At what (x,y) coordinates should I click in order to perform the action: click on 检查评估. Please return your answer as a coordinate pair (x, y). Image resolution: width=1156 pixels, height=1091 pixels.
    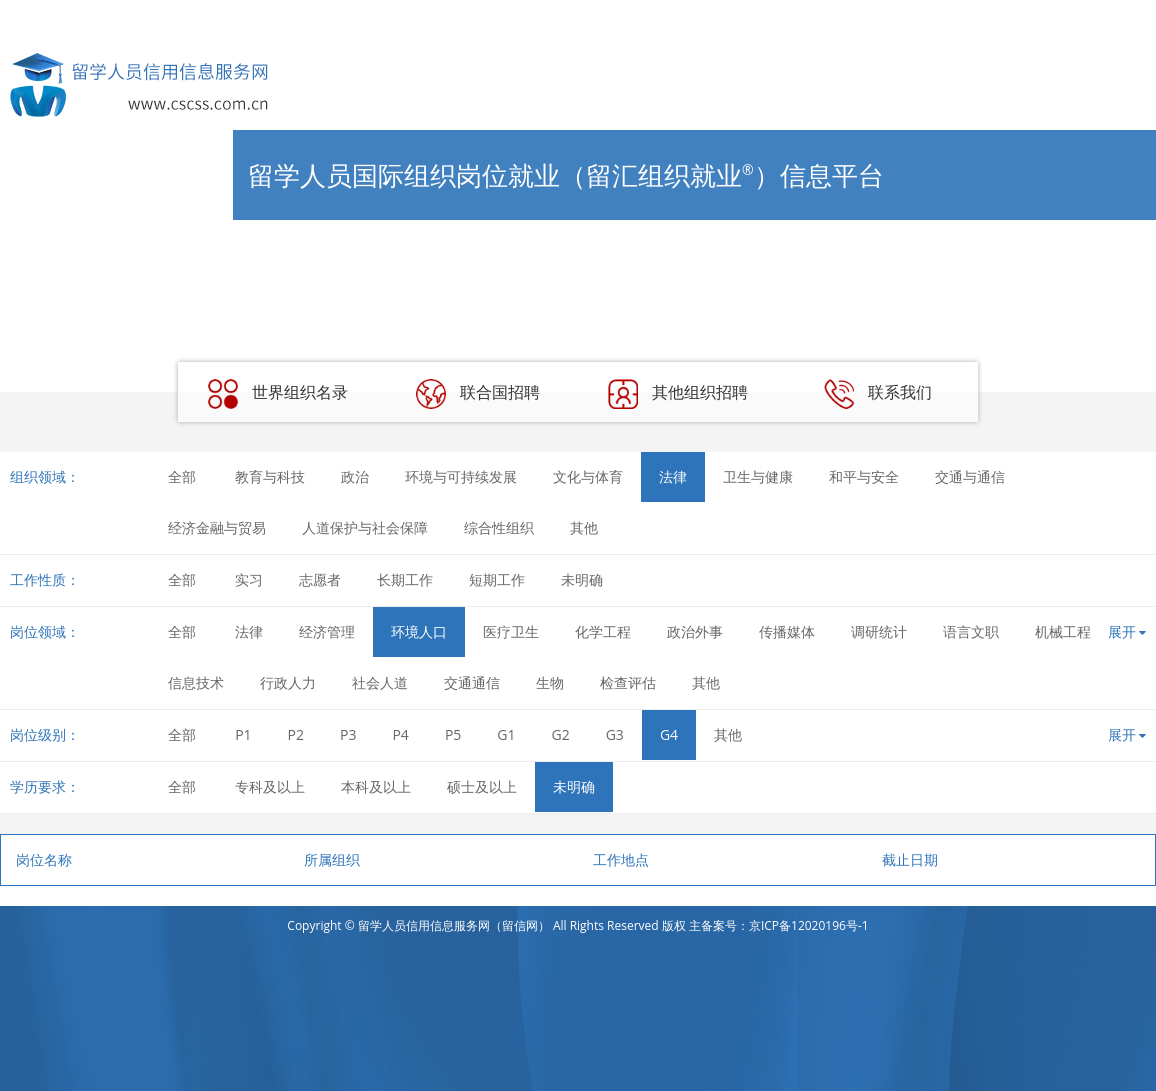
    Looking at the image, I should click on (628, 682).